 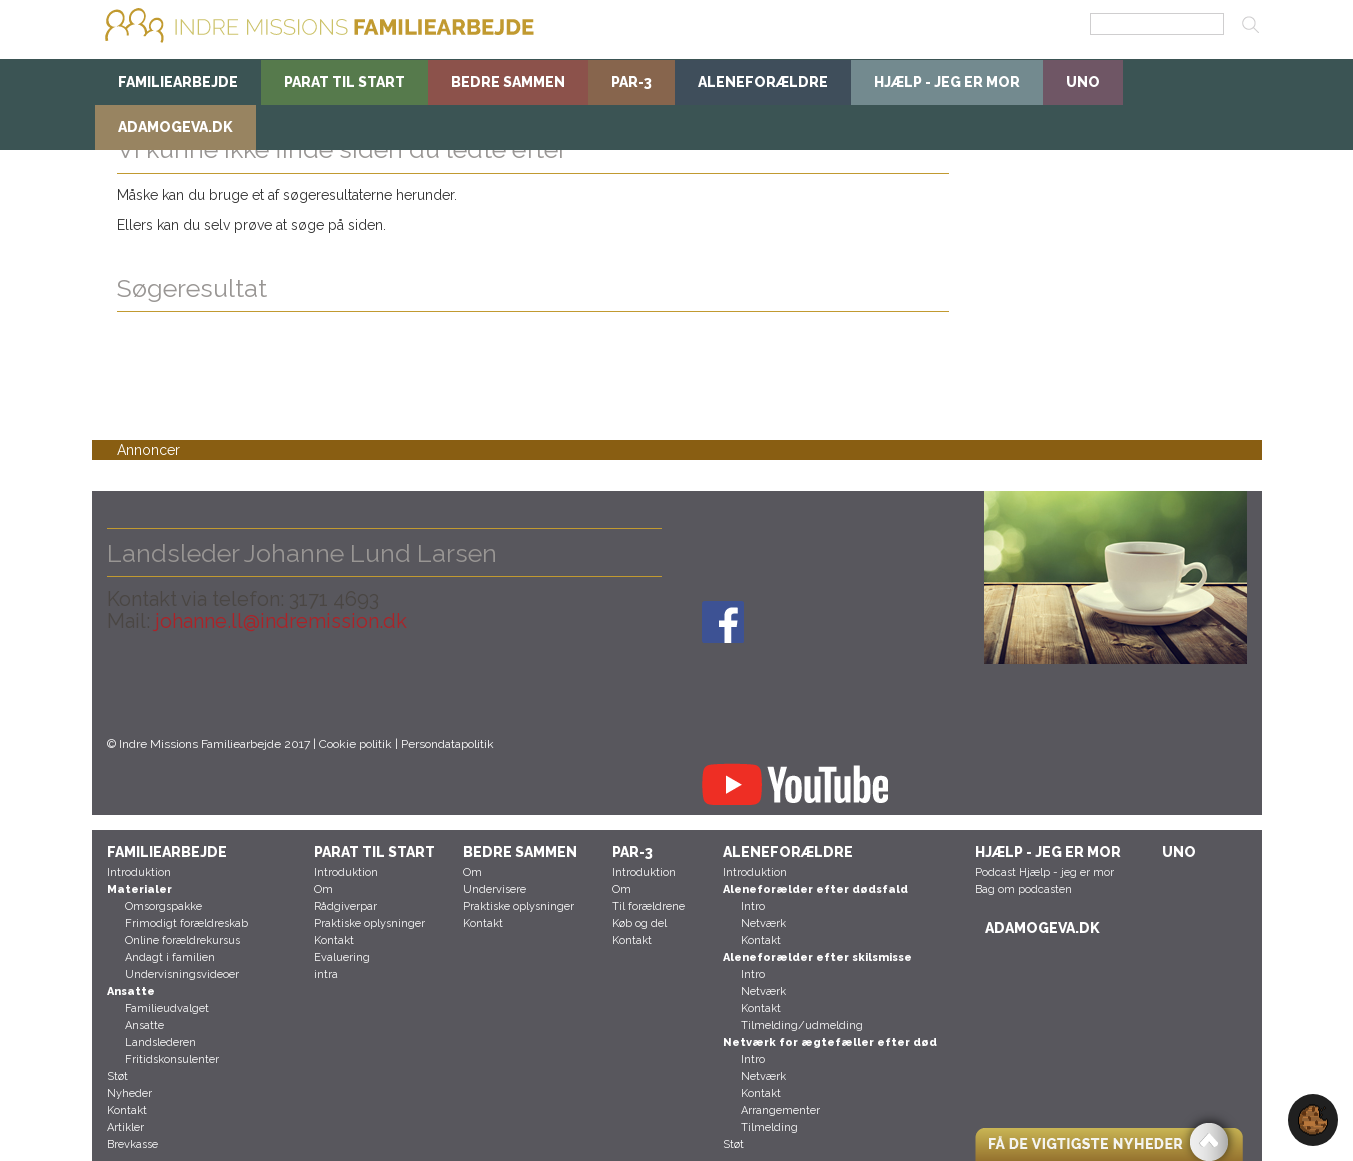 What do you see at coordinates (182, 940) in the screenshot?
I see `Online forældrekursus` at bounding box center [182, 940].